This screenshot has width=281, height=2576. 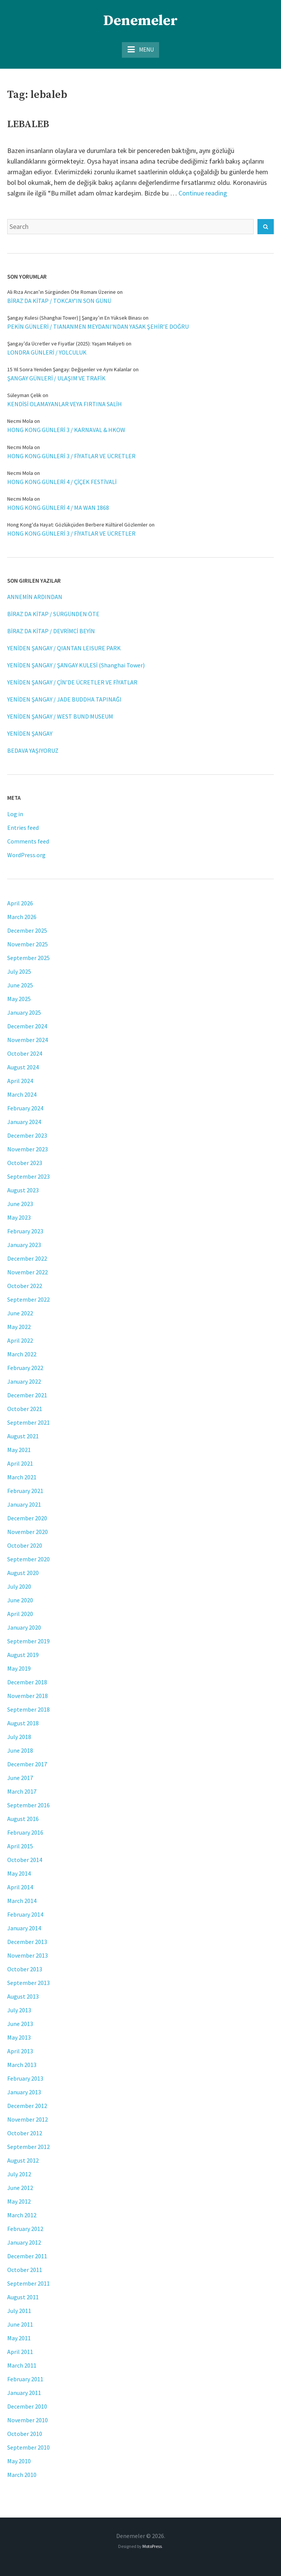 I want to click on LEBALEB, so click(x=28, y=124).